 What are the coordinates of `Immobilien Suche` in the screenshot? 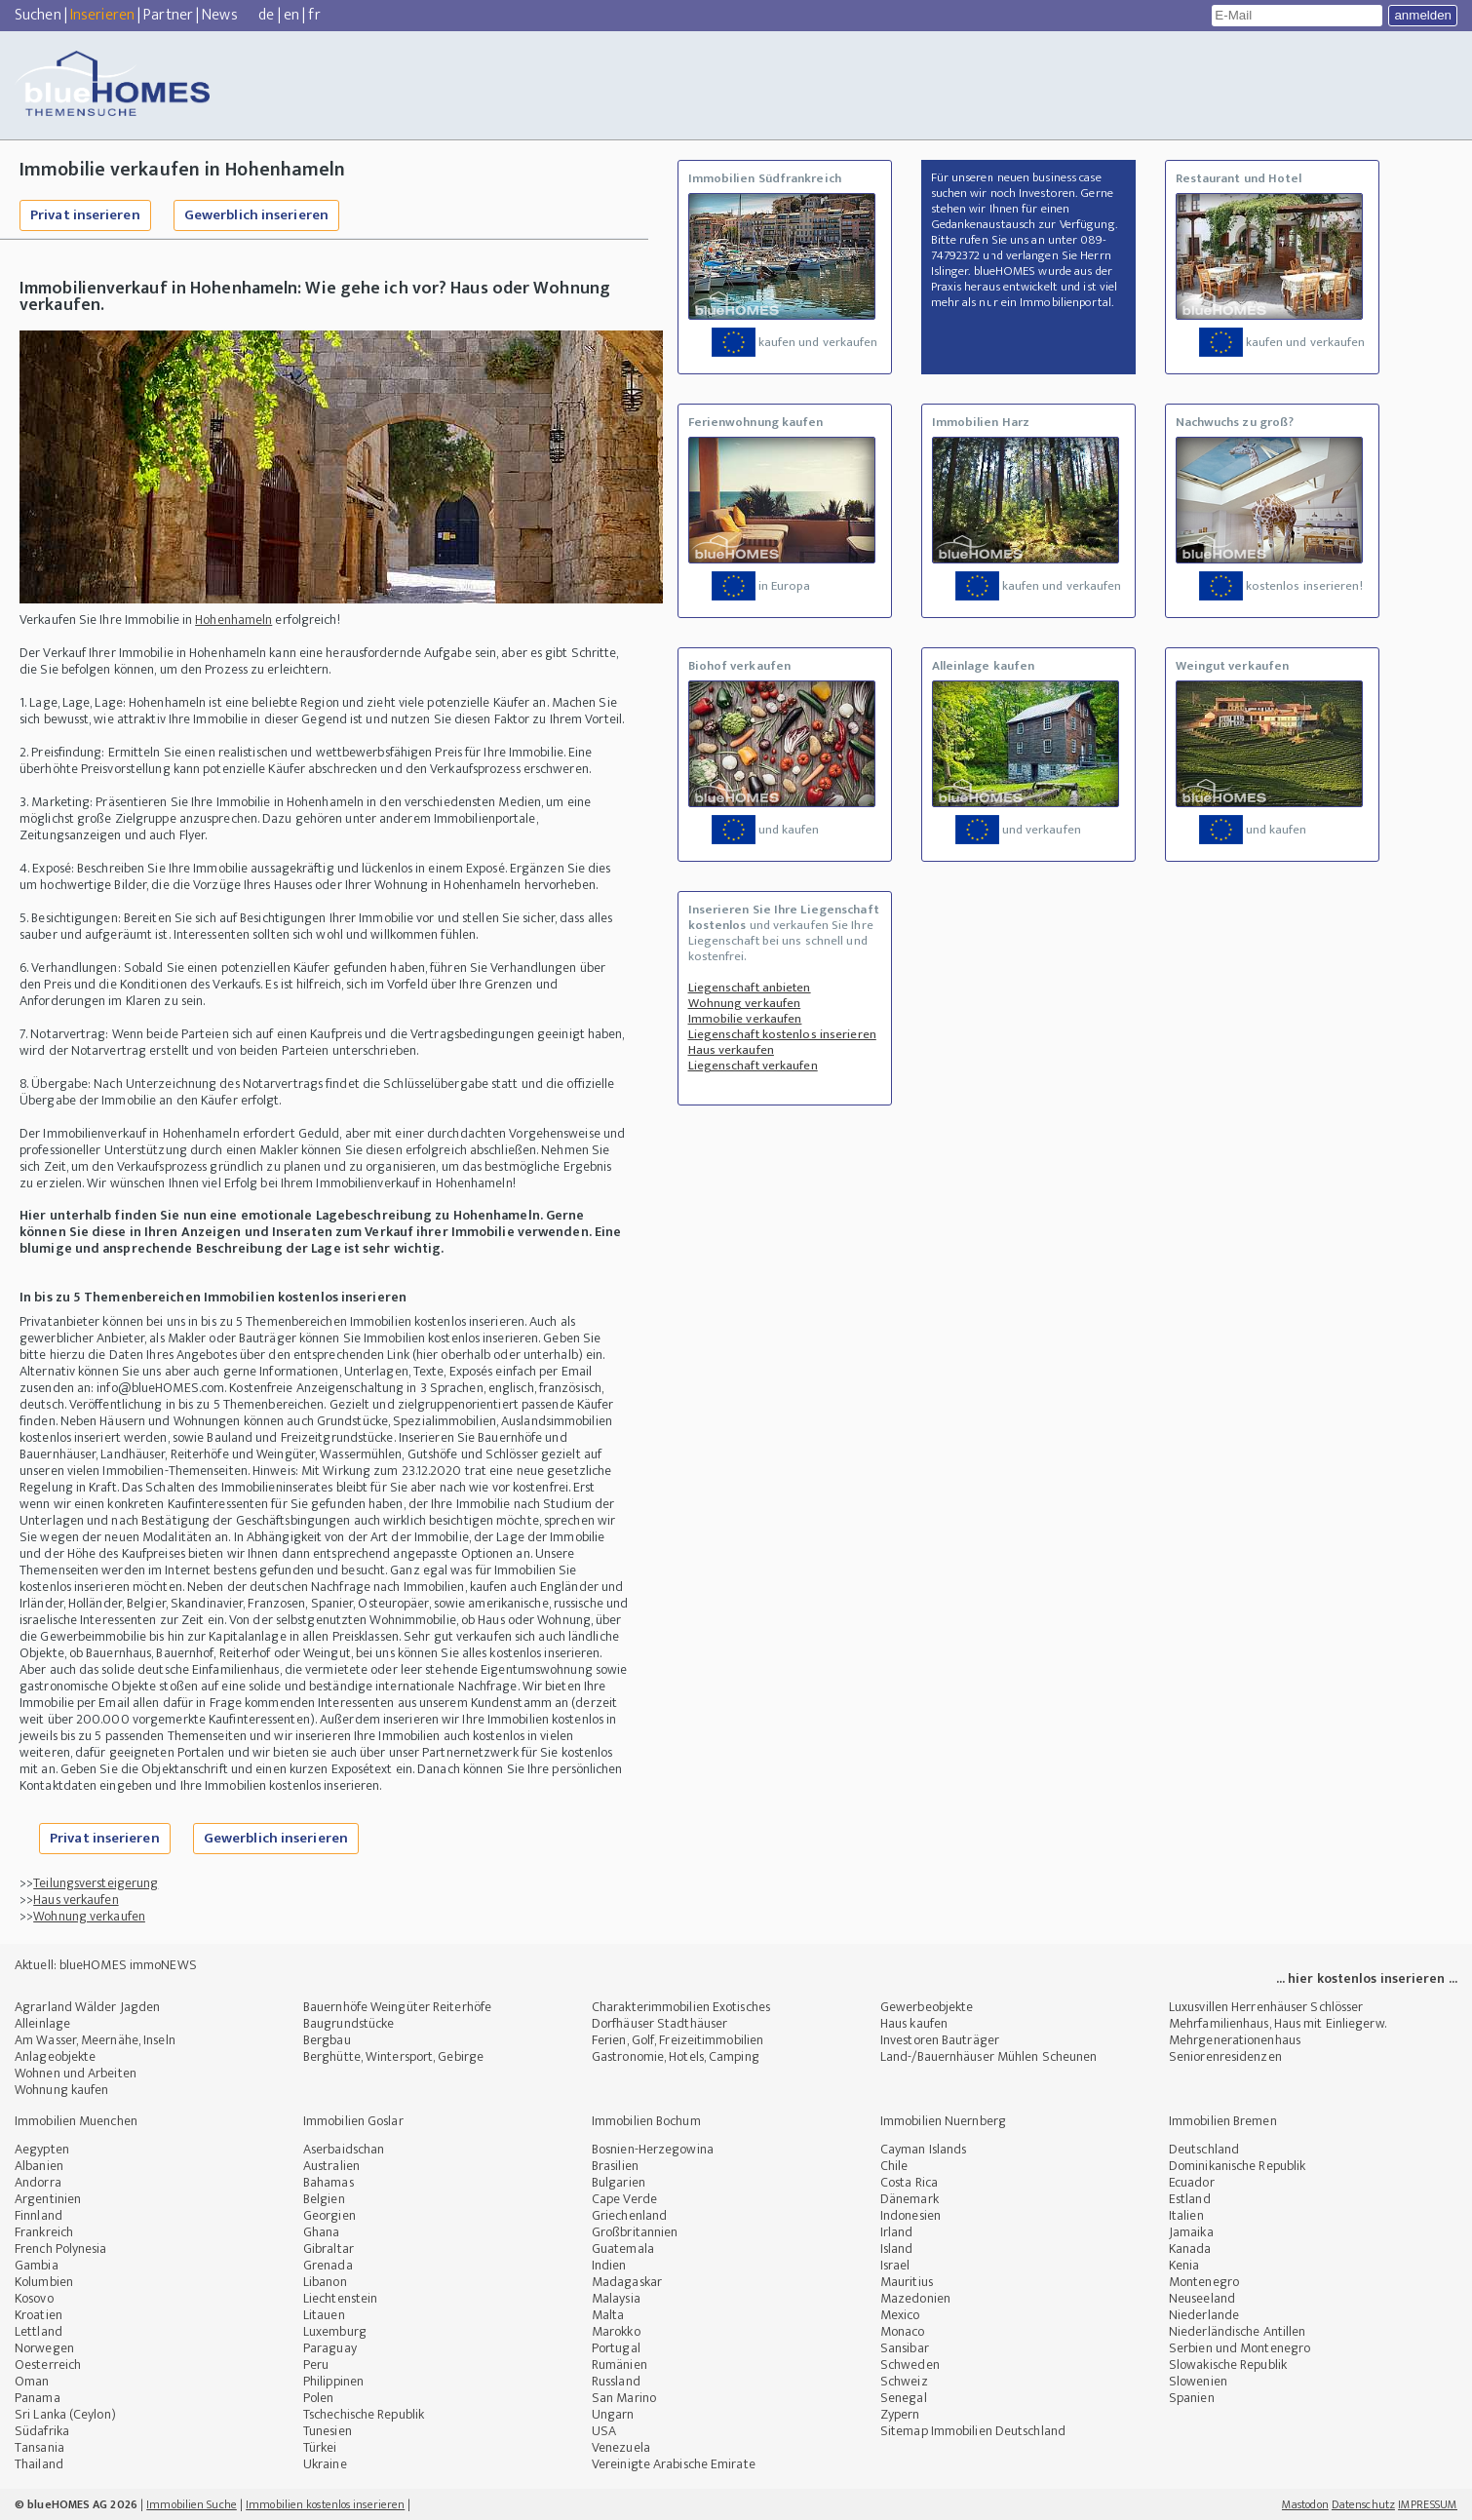 It's located at (191, 2504).